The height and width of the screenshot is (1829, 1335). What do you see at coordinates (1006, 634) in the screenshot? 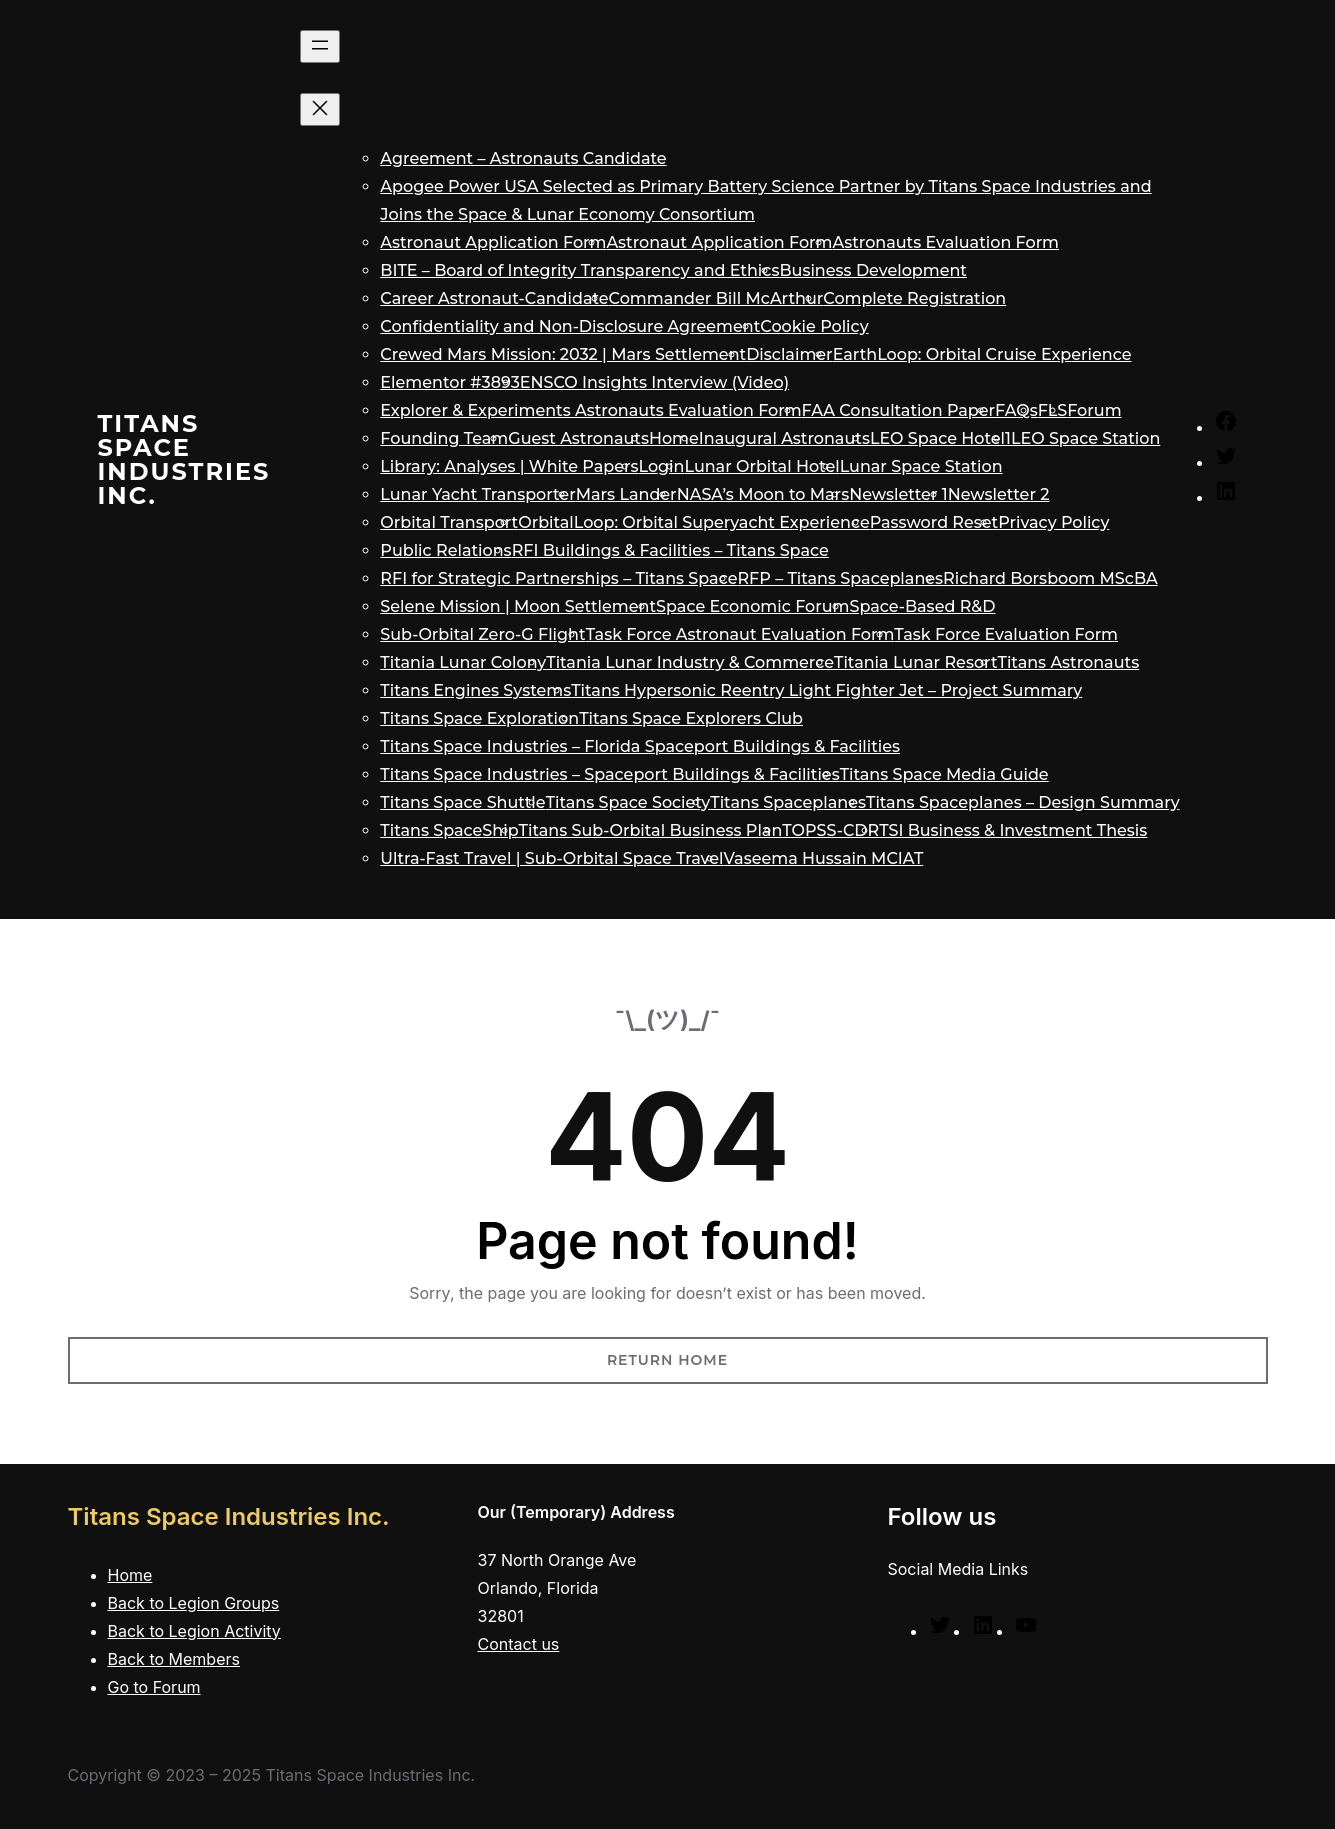
I see `Task Force Evaluation Form` at bounding box center [1006, 634].